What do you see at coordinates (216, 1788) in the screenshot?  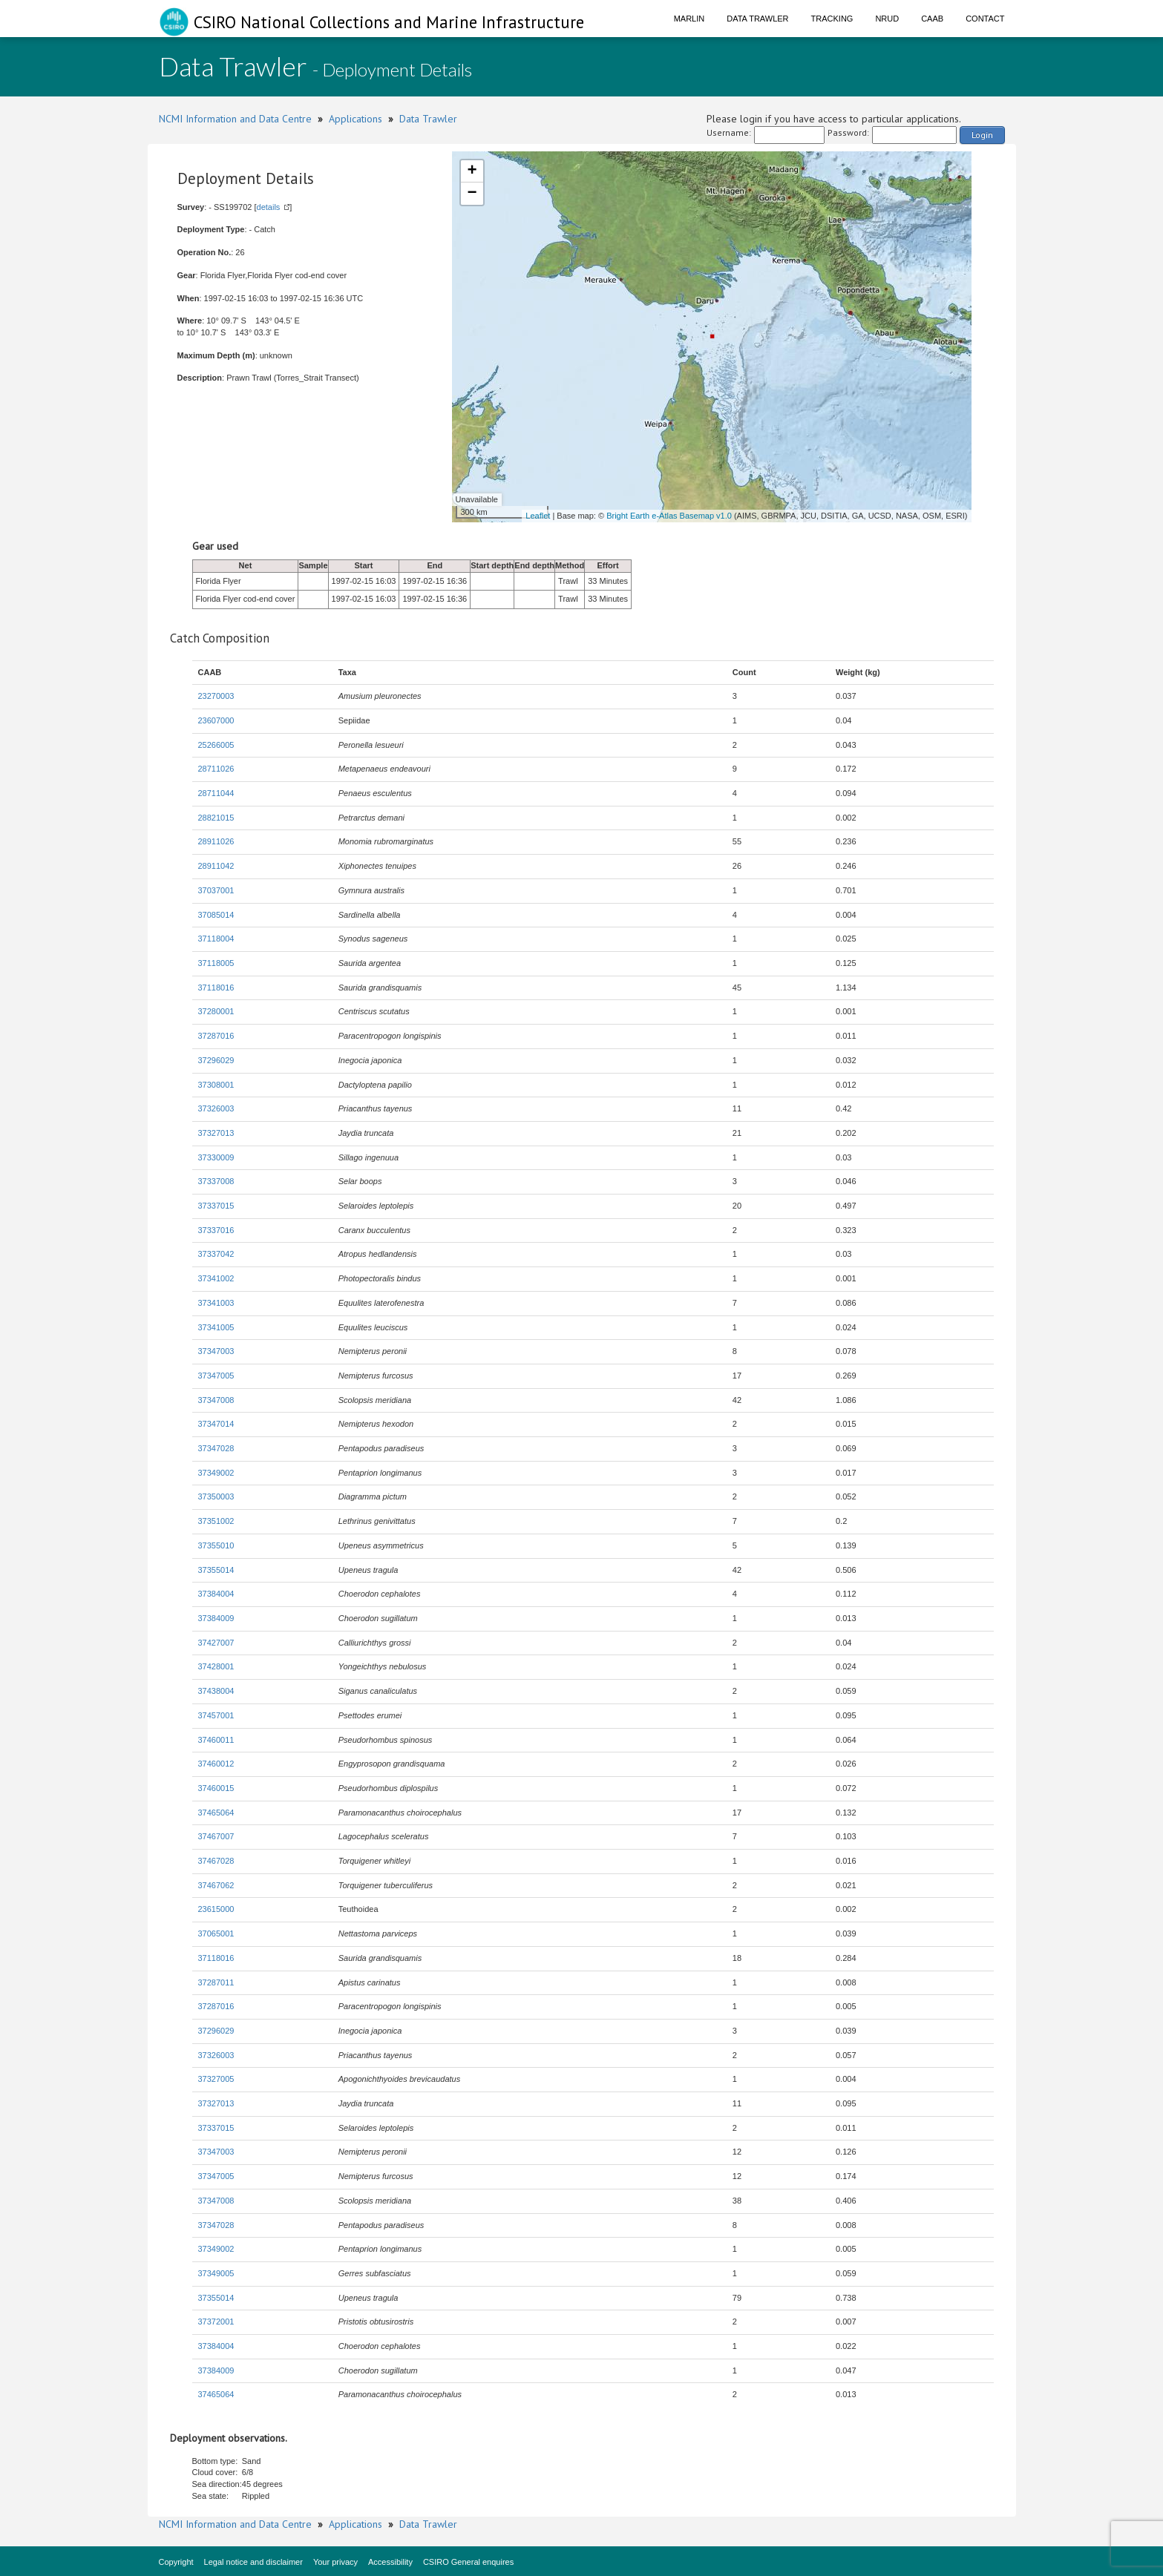 I see `37460015` at bounding box center [216, 1788].